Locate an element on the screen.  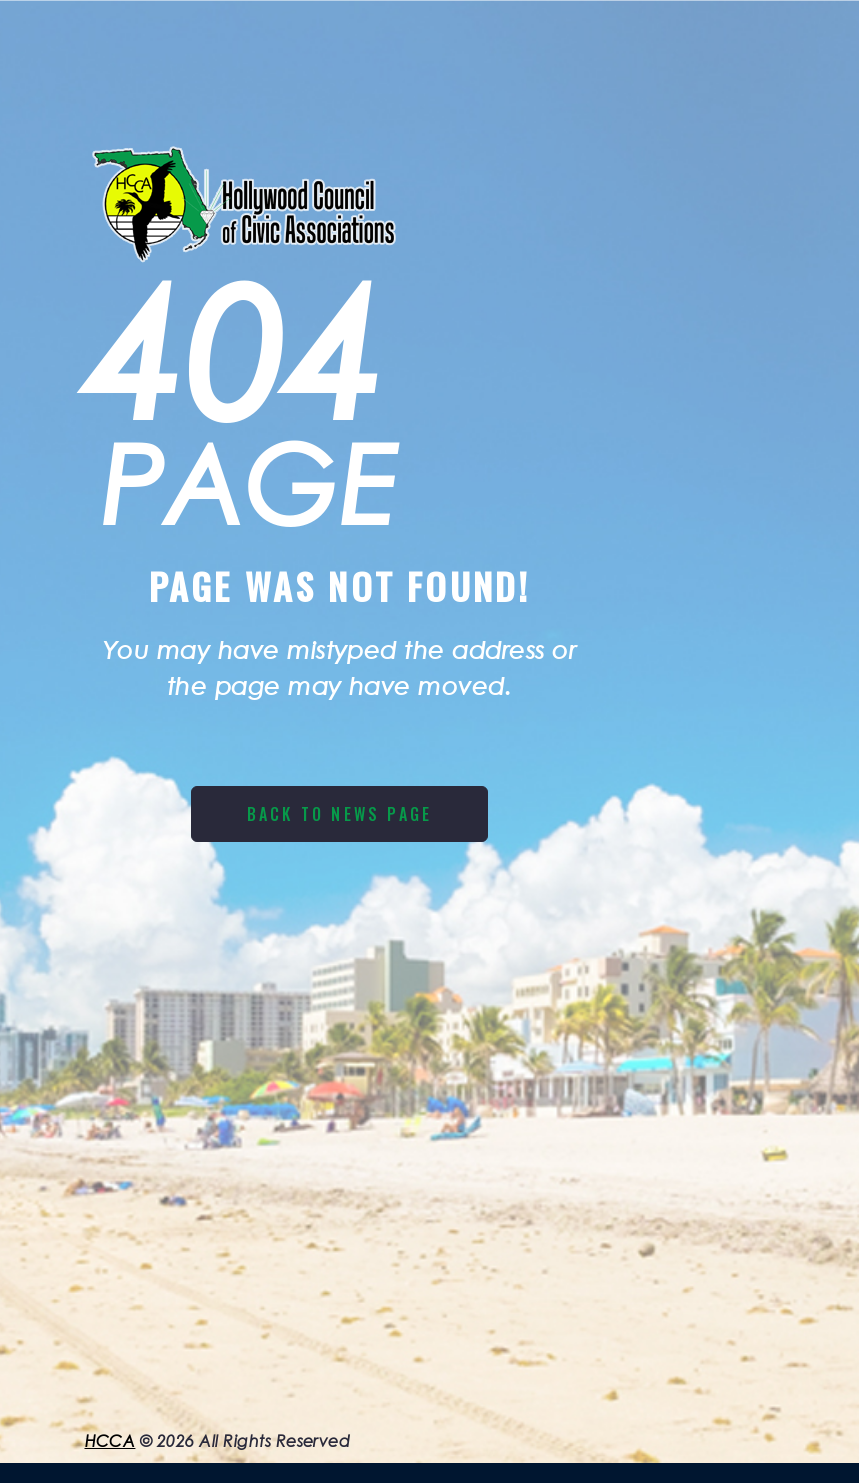
Back to News page is located at coordinates (339, 814).